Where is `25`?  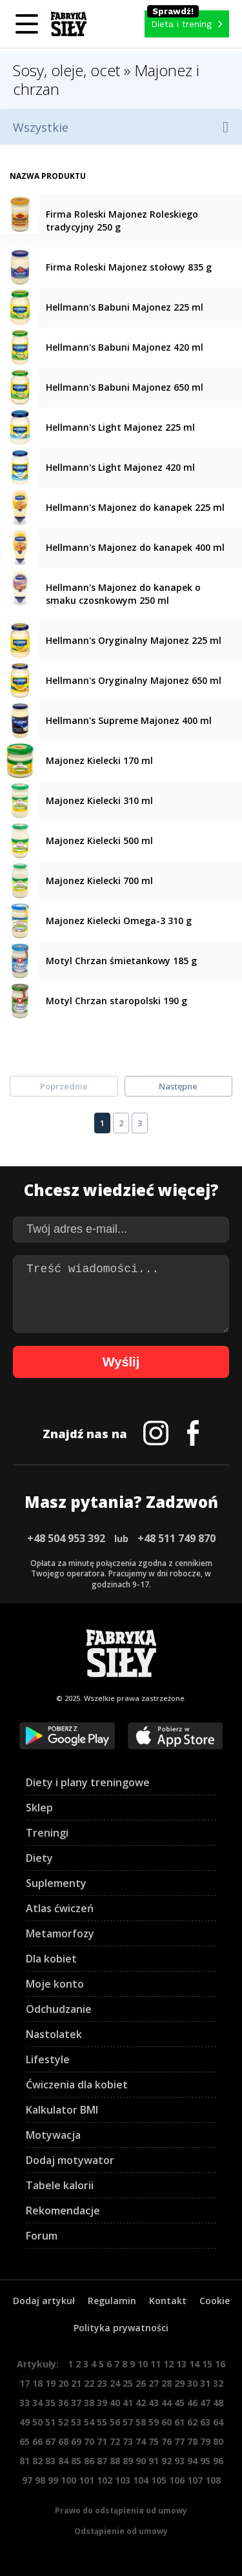 25 is located at coordinates (128, 2383).